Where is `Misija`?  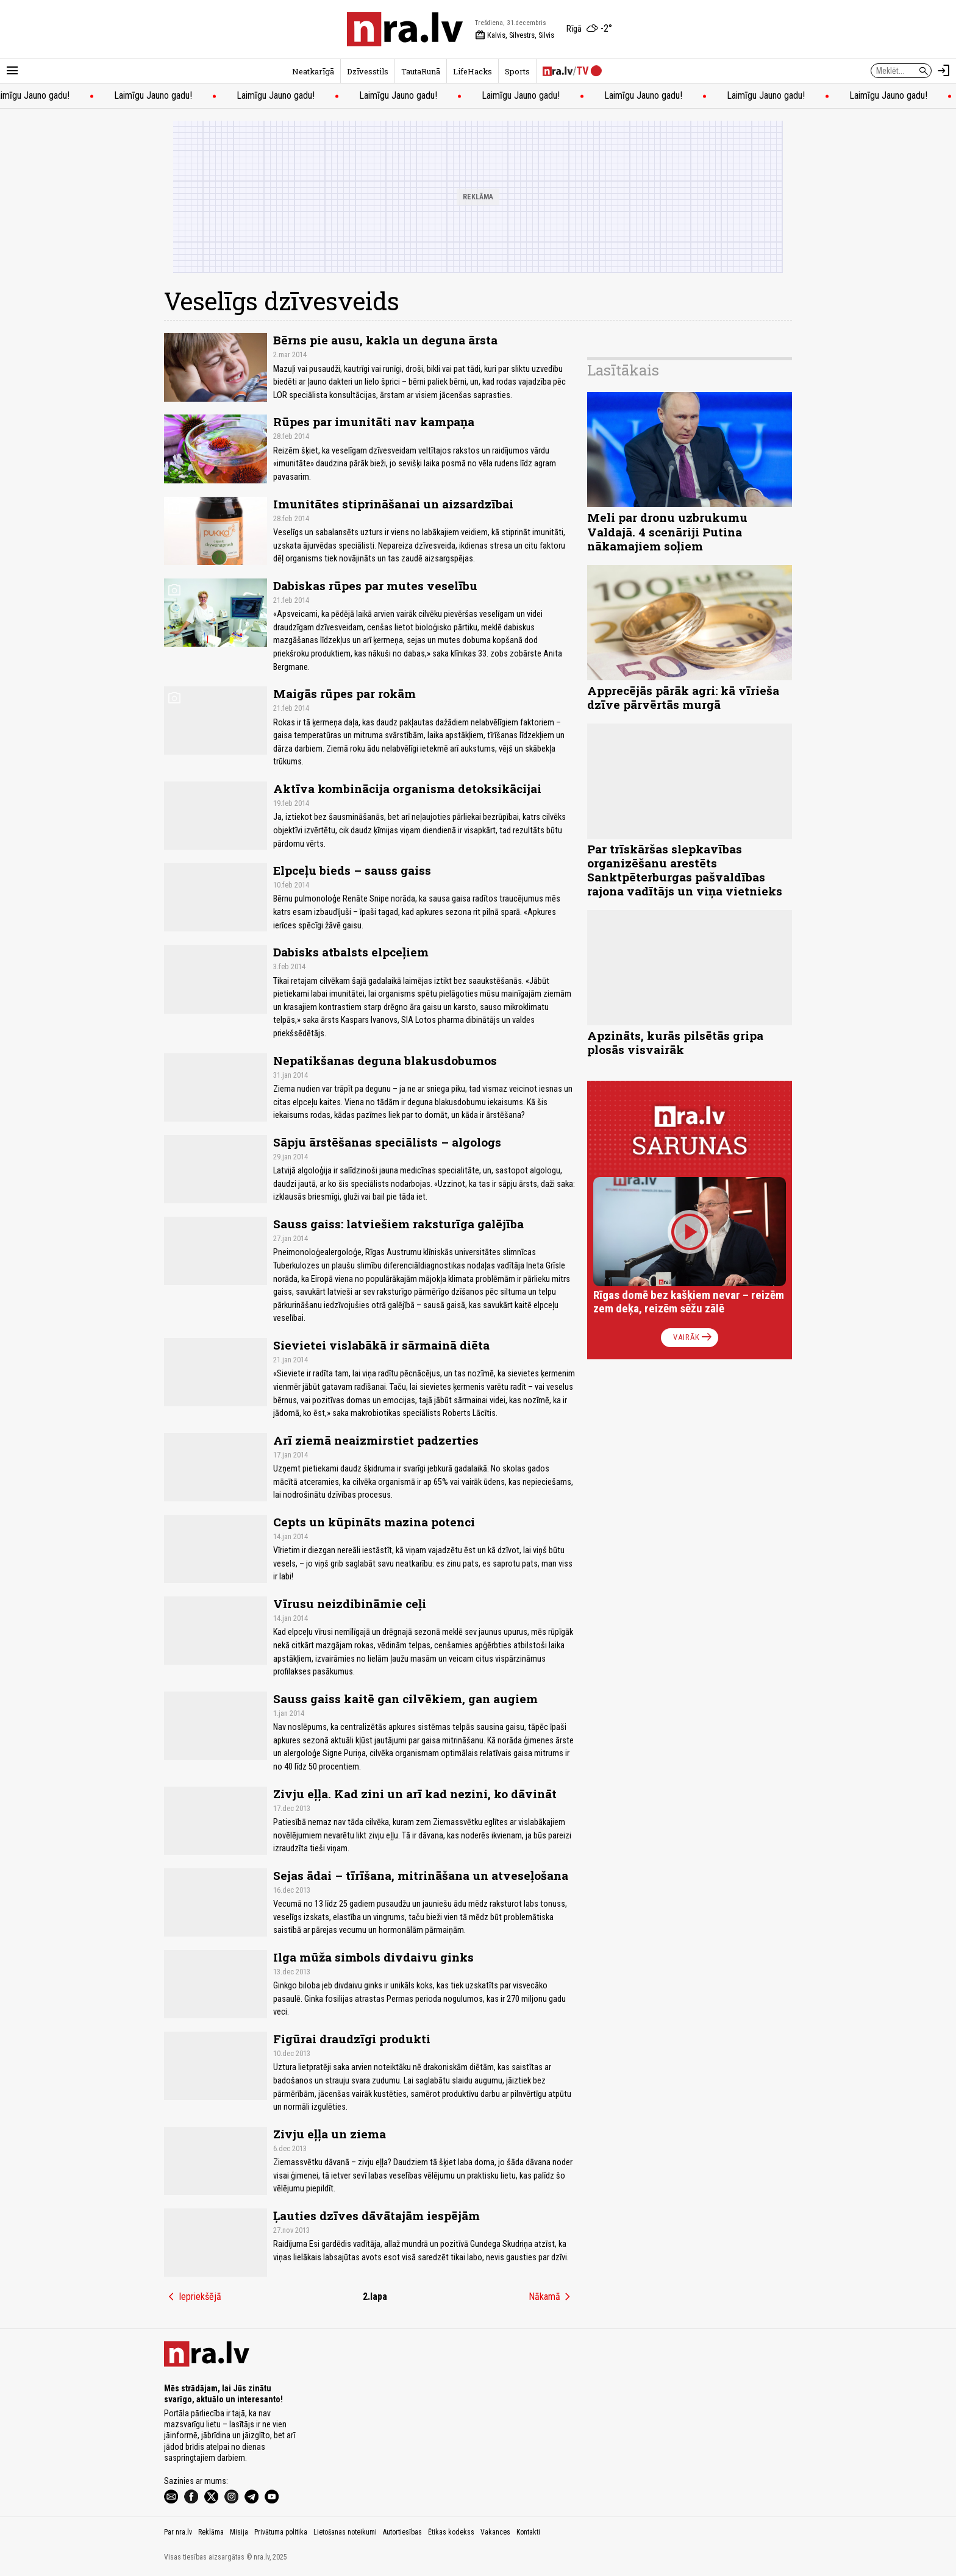
Misija is located at coordinates (239, 2532).